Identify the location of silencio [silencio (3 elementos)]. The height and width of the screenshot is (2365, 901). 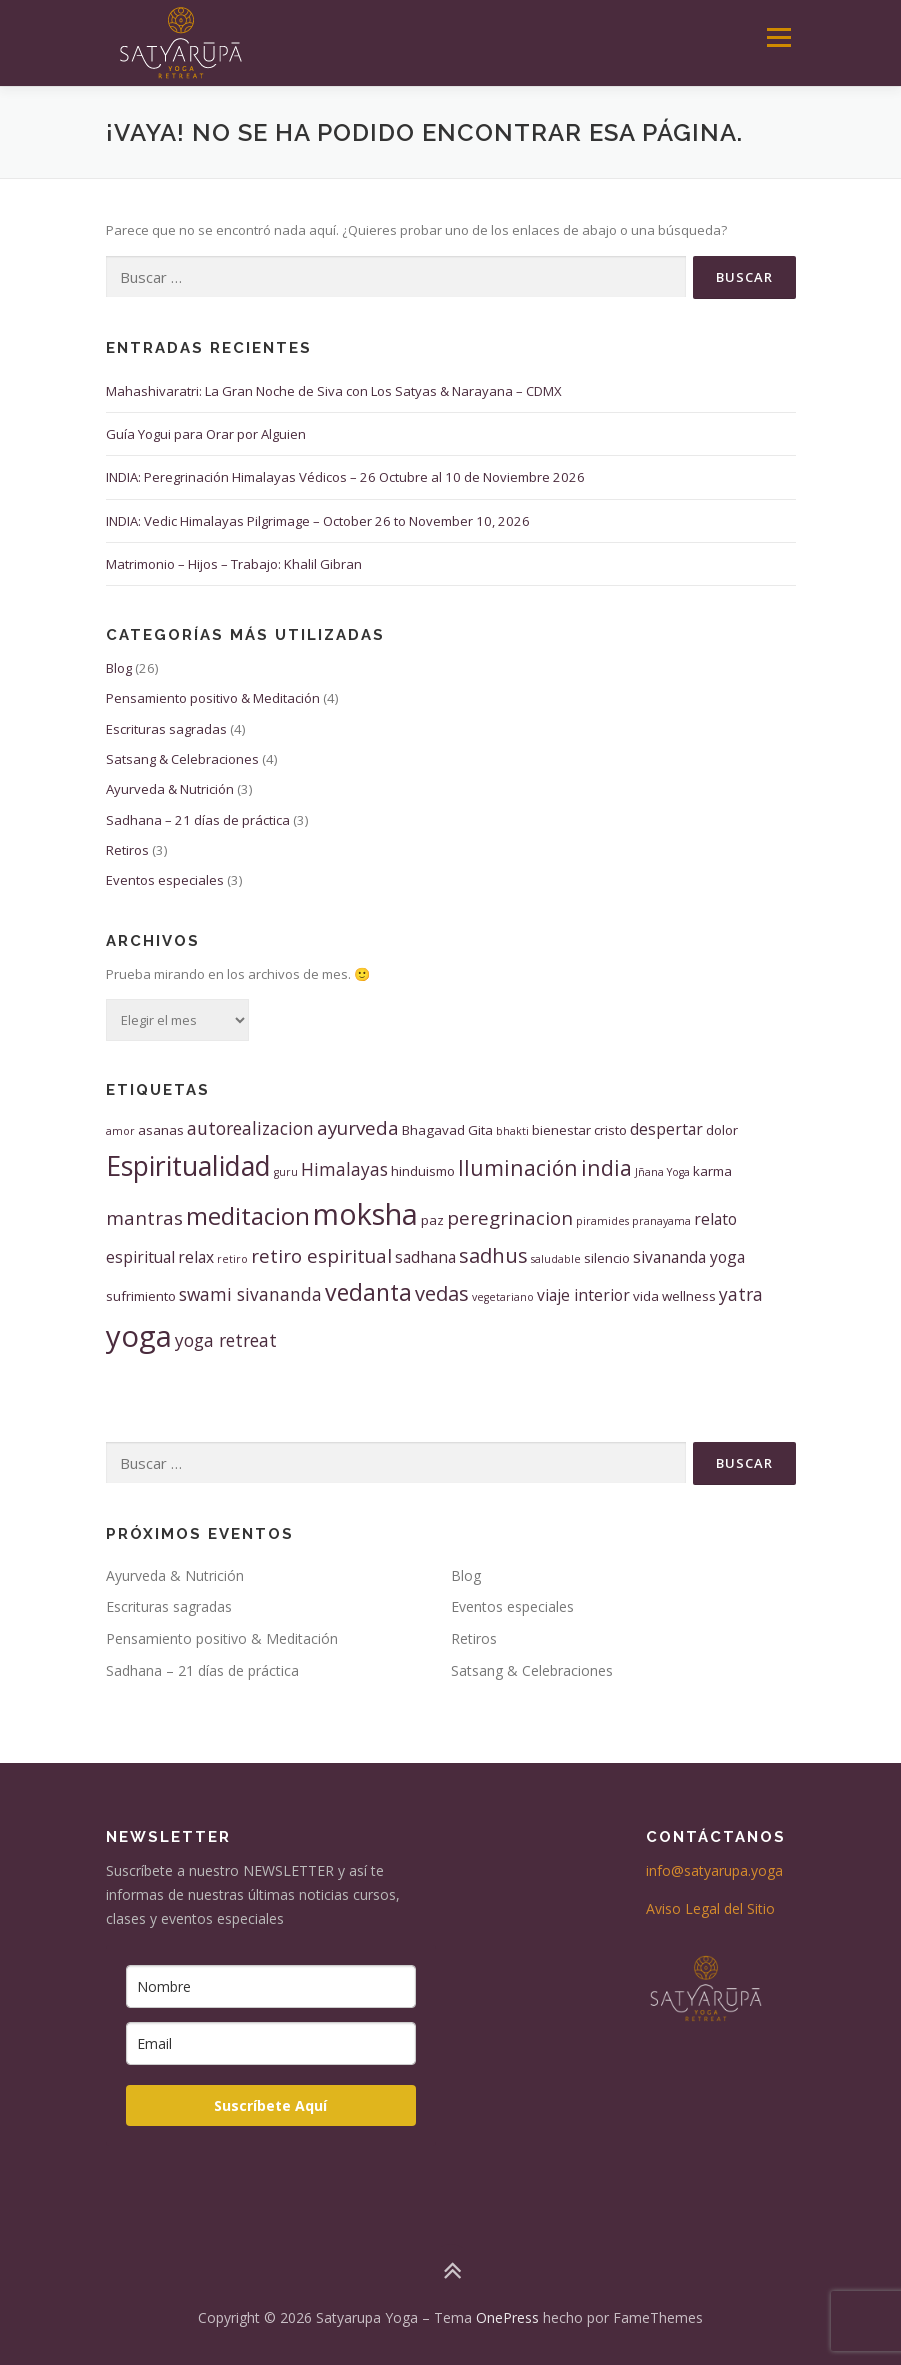
(607, 1258).